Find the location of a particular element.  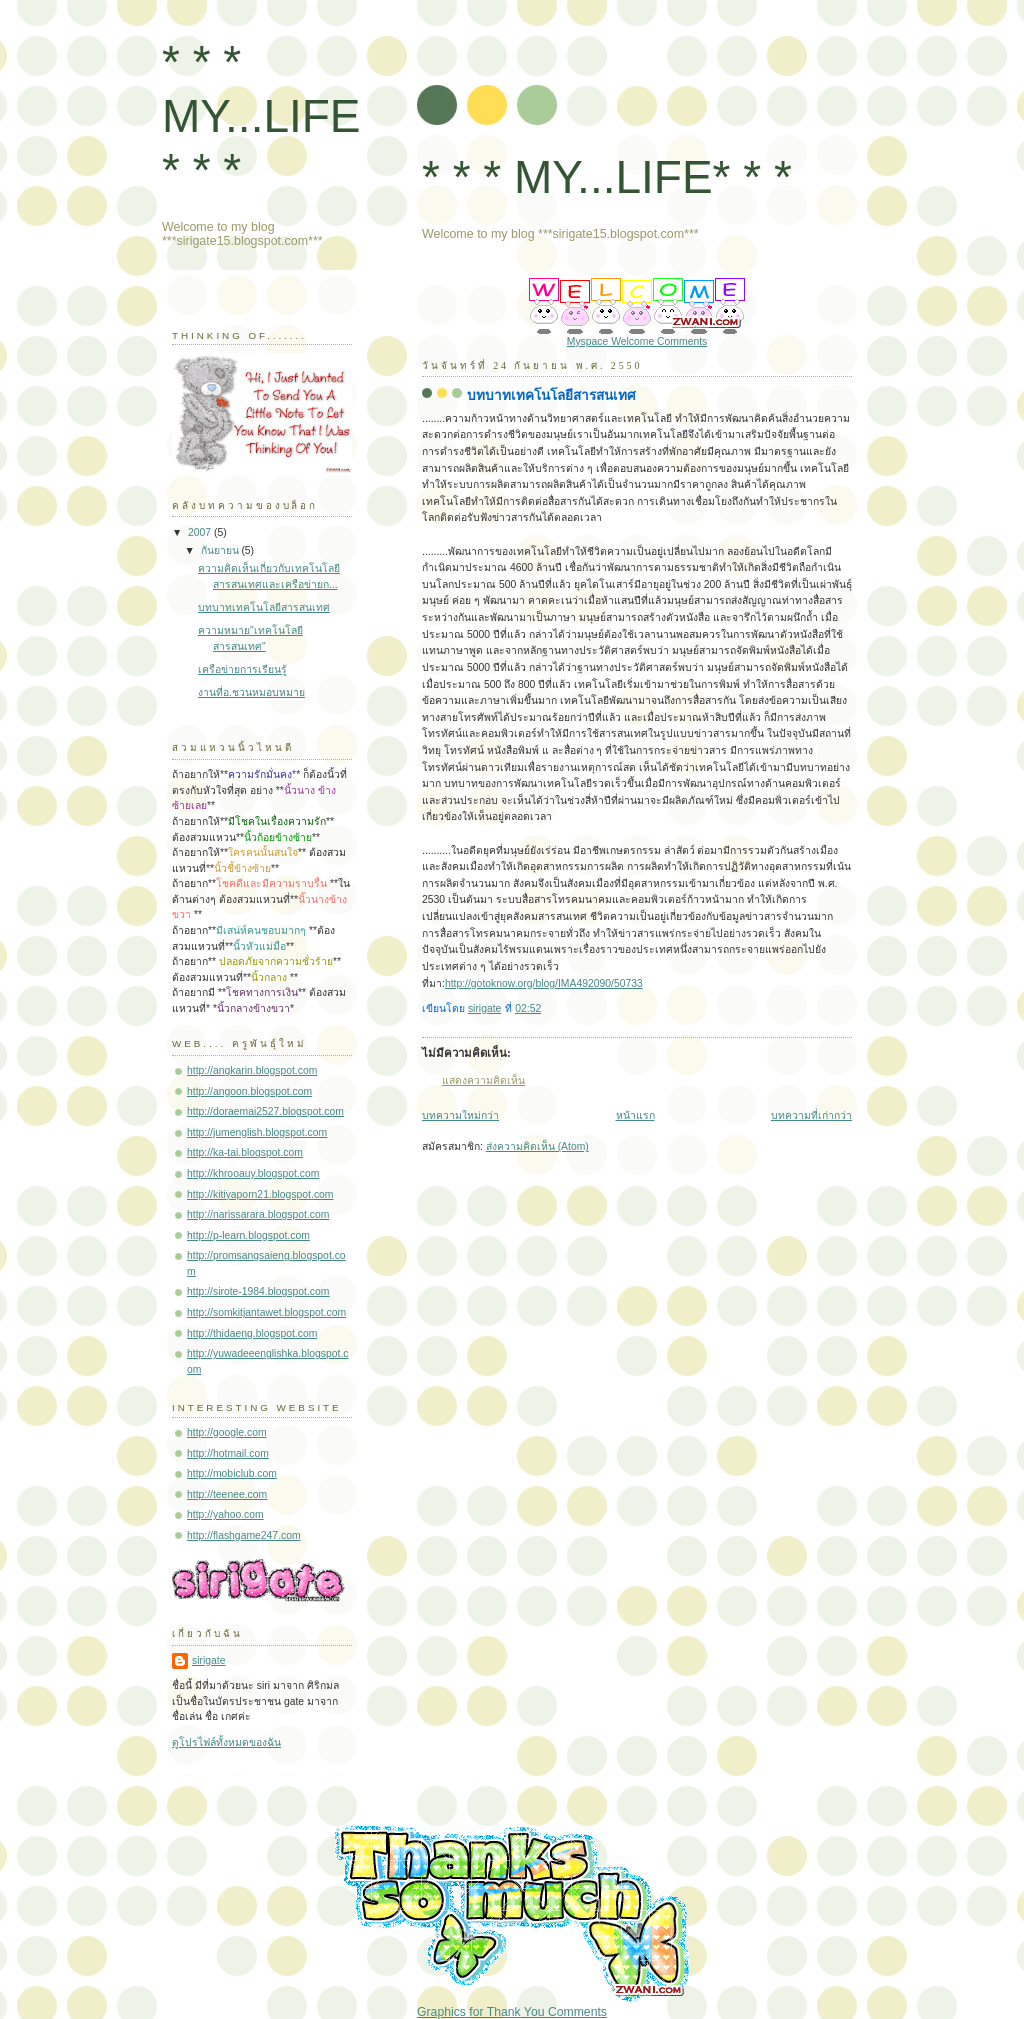

http://khrooauy.blogspot.com is located at coordinates (253, 1173).